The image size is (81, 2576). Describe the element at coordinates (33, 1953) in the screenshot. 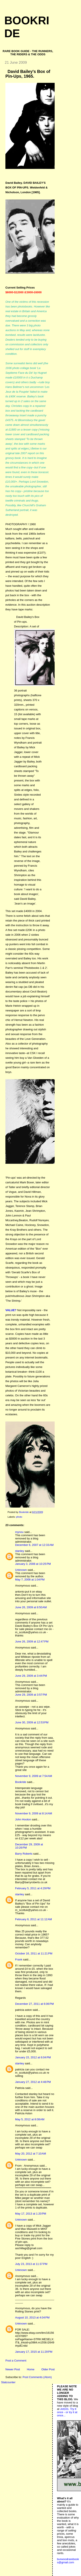

I see `October 16, 2011 at 11:21 PM` at that location.